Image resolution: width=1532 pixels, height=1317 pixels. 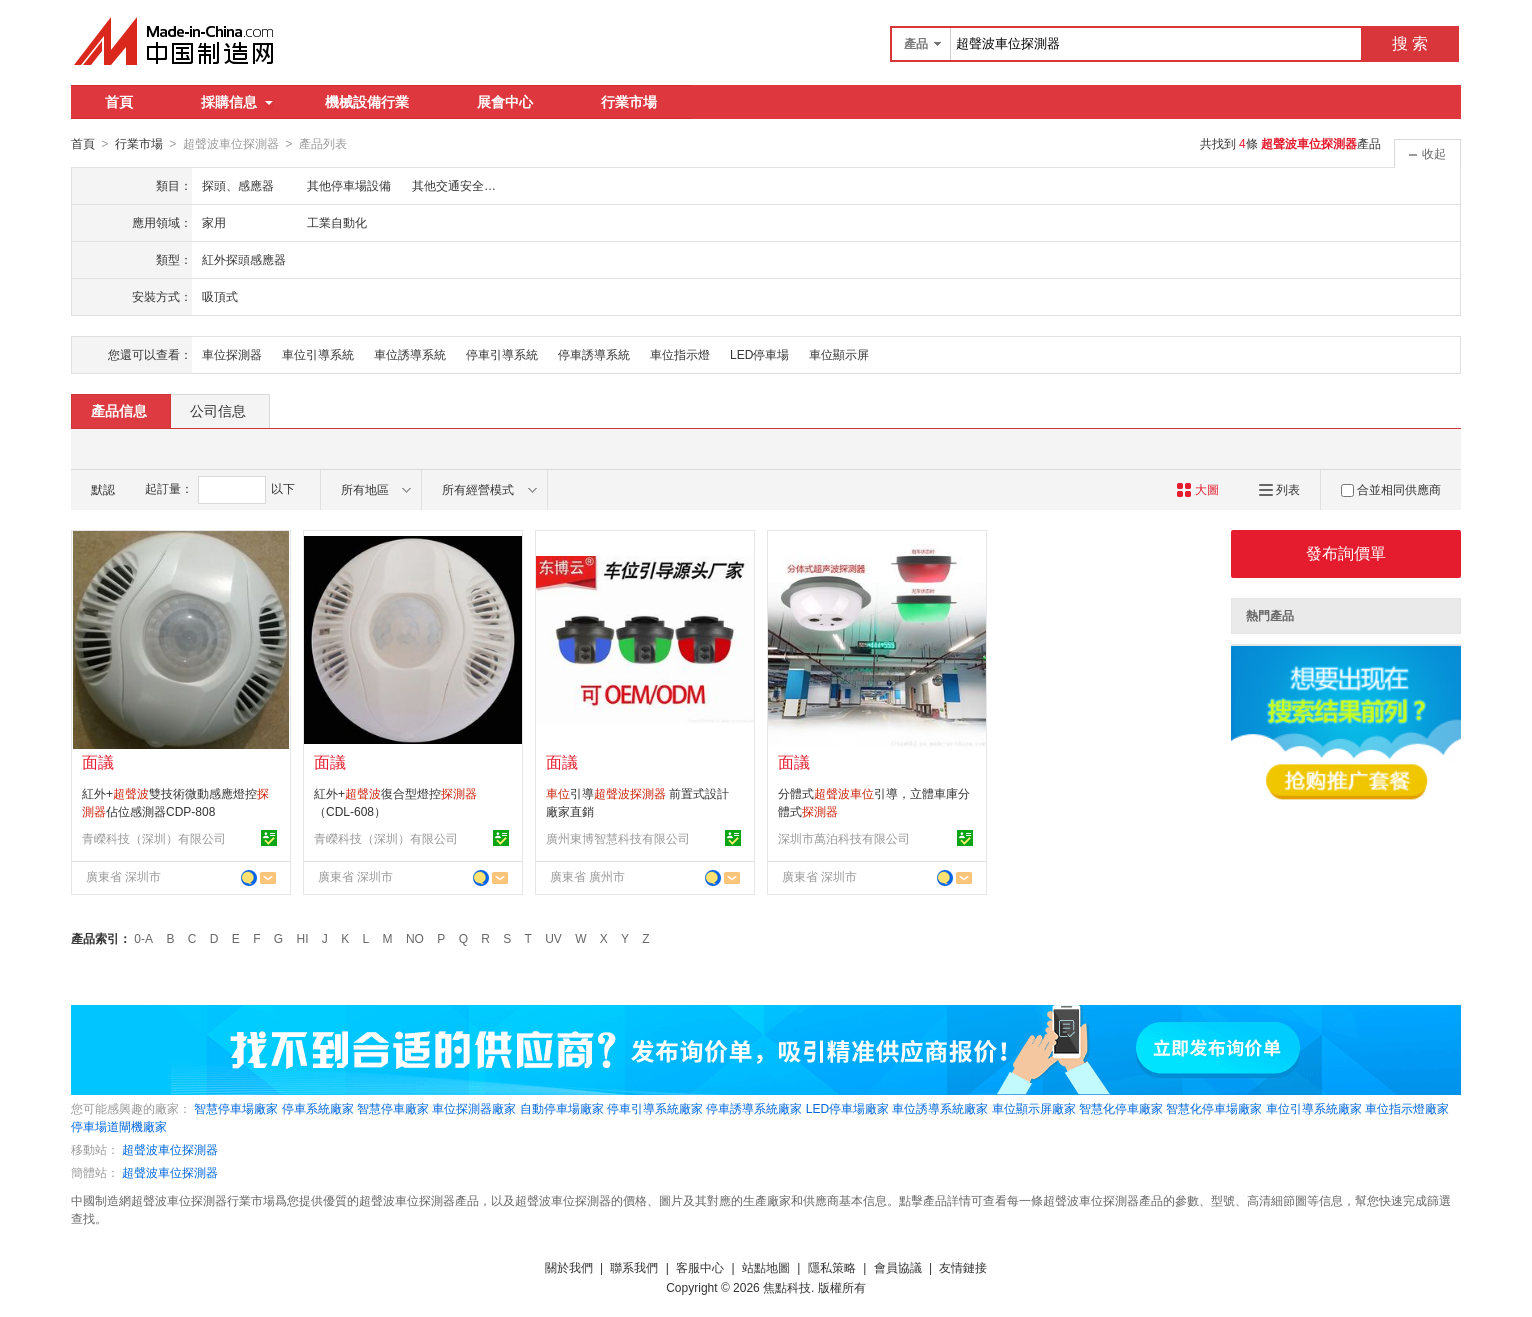 I want to click on 合並相同供應商, so click(x=1391, y=489).